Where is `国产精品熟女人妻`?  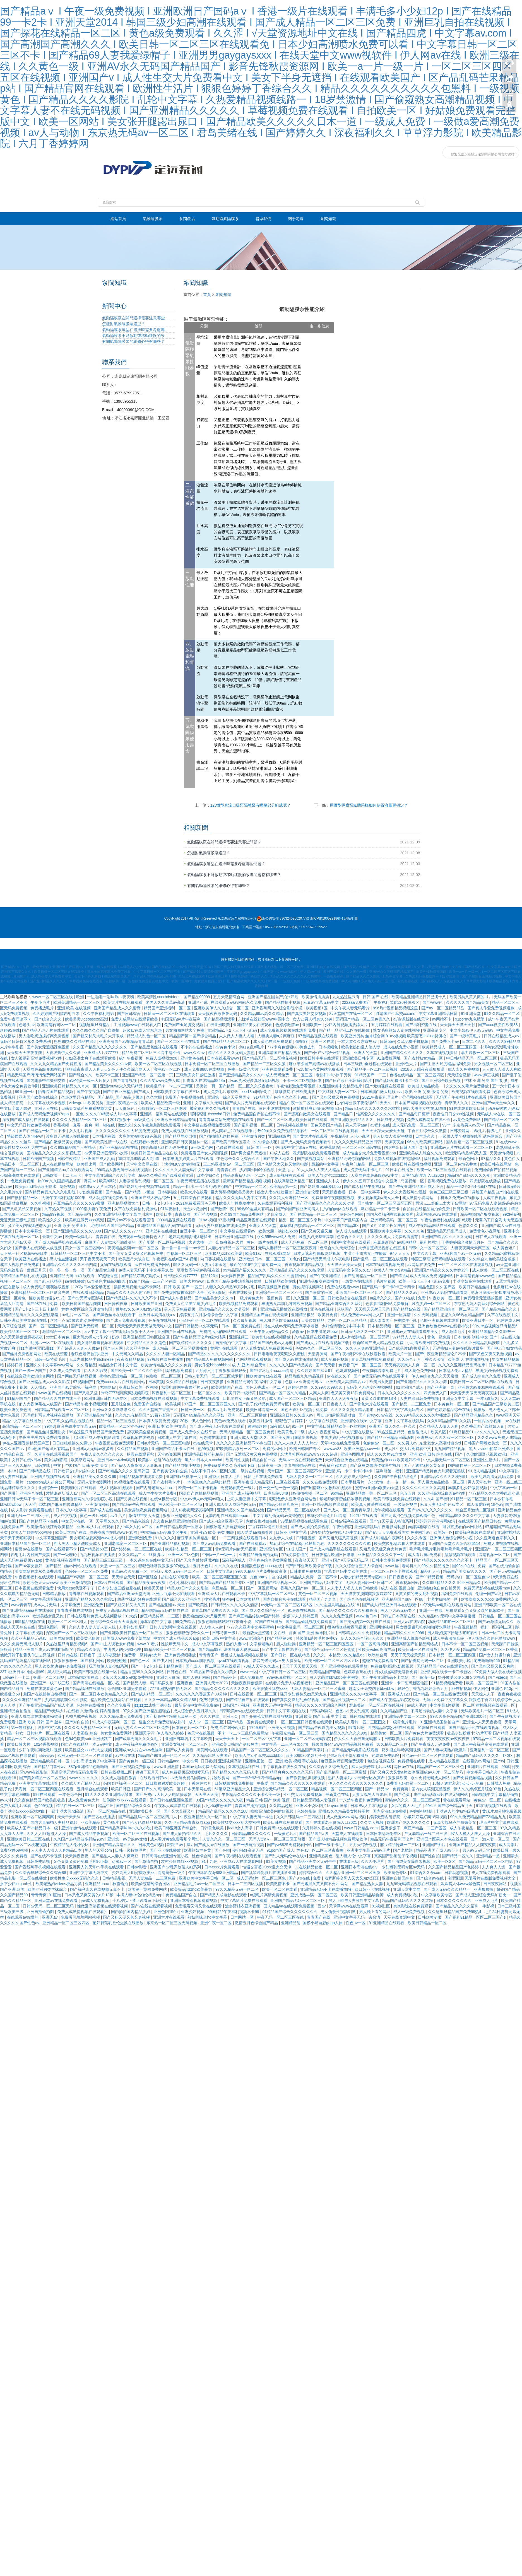 国产精品熟女人妻 is located at coordinates (368, 1884).